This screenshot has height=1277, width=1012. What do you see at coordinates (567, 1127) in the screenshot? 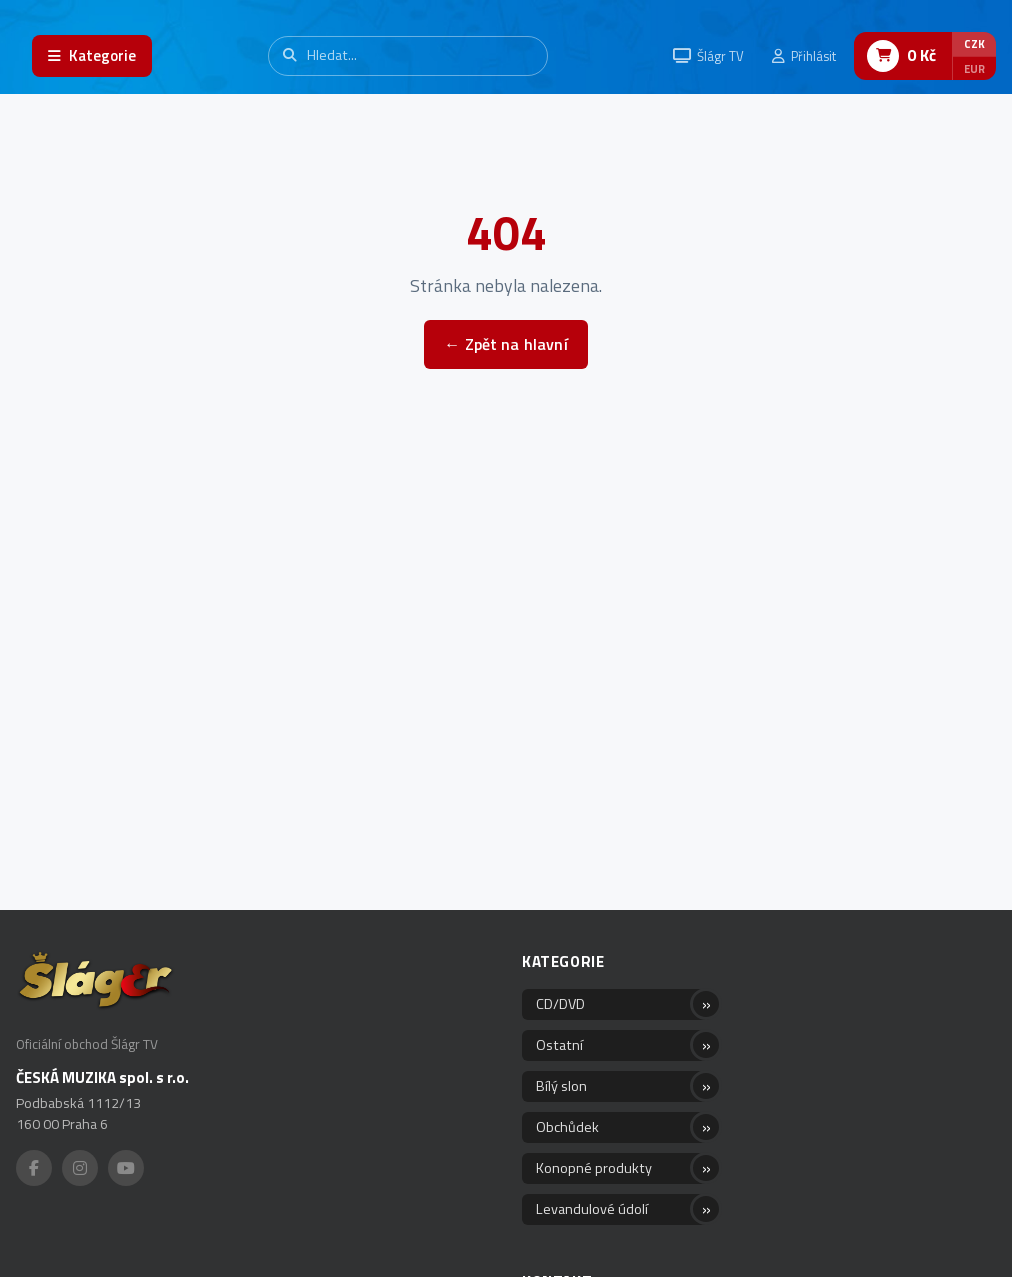
I see `Obchůdek` at bounding box center [567, 1127].